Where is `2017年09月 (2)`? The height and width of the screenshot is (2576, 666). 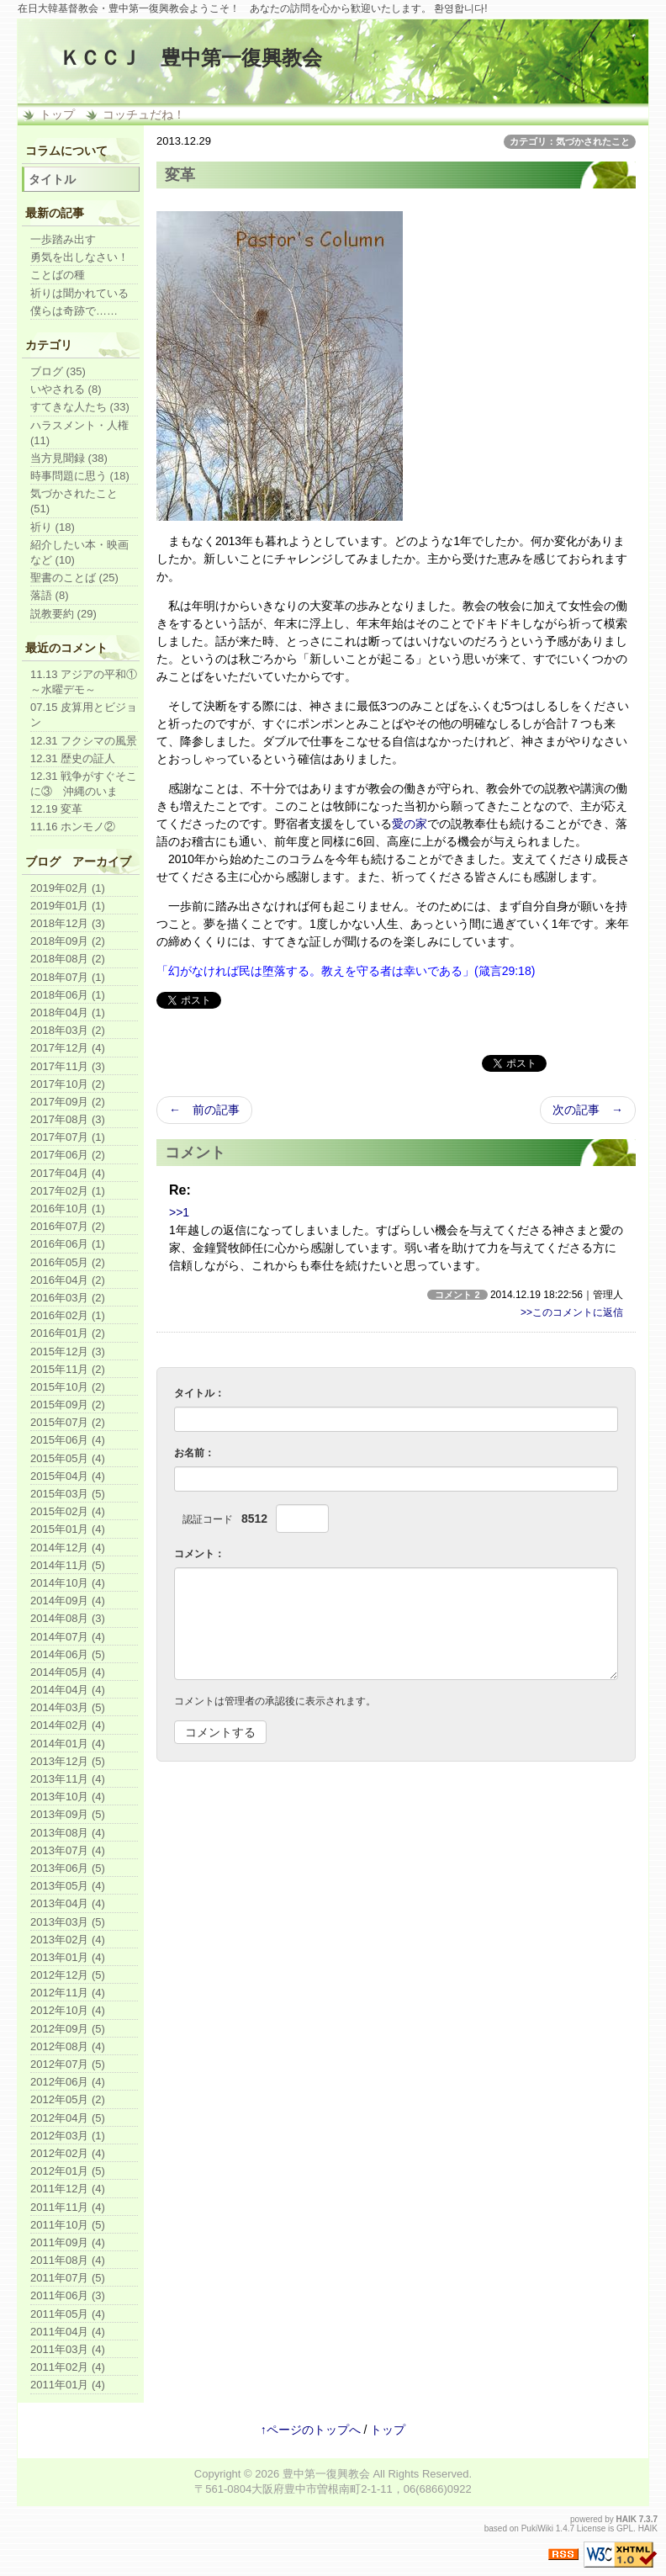 2017年09月 (2) is located at coordinates (67, 1101).